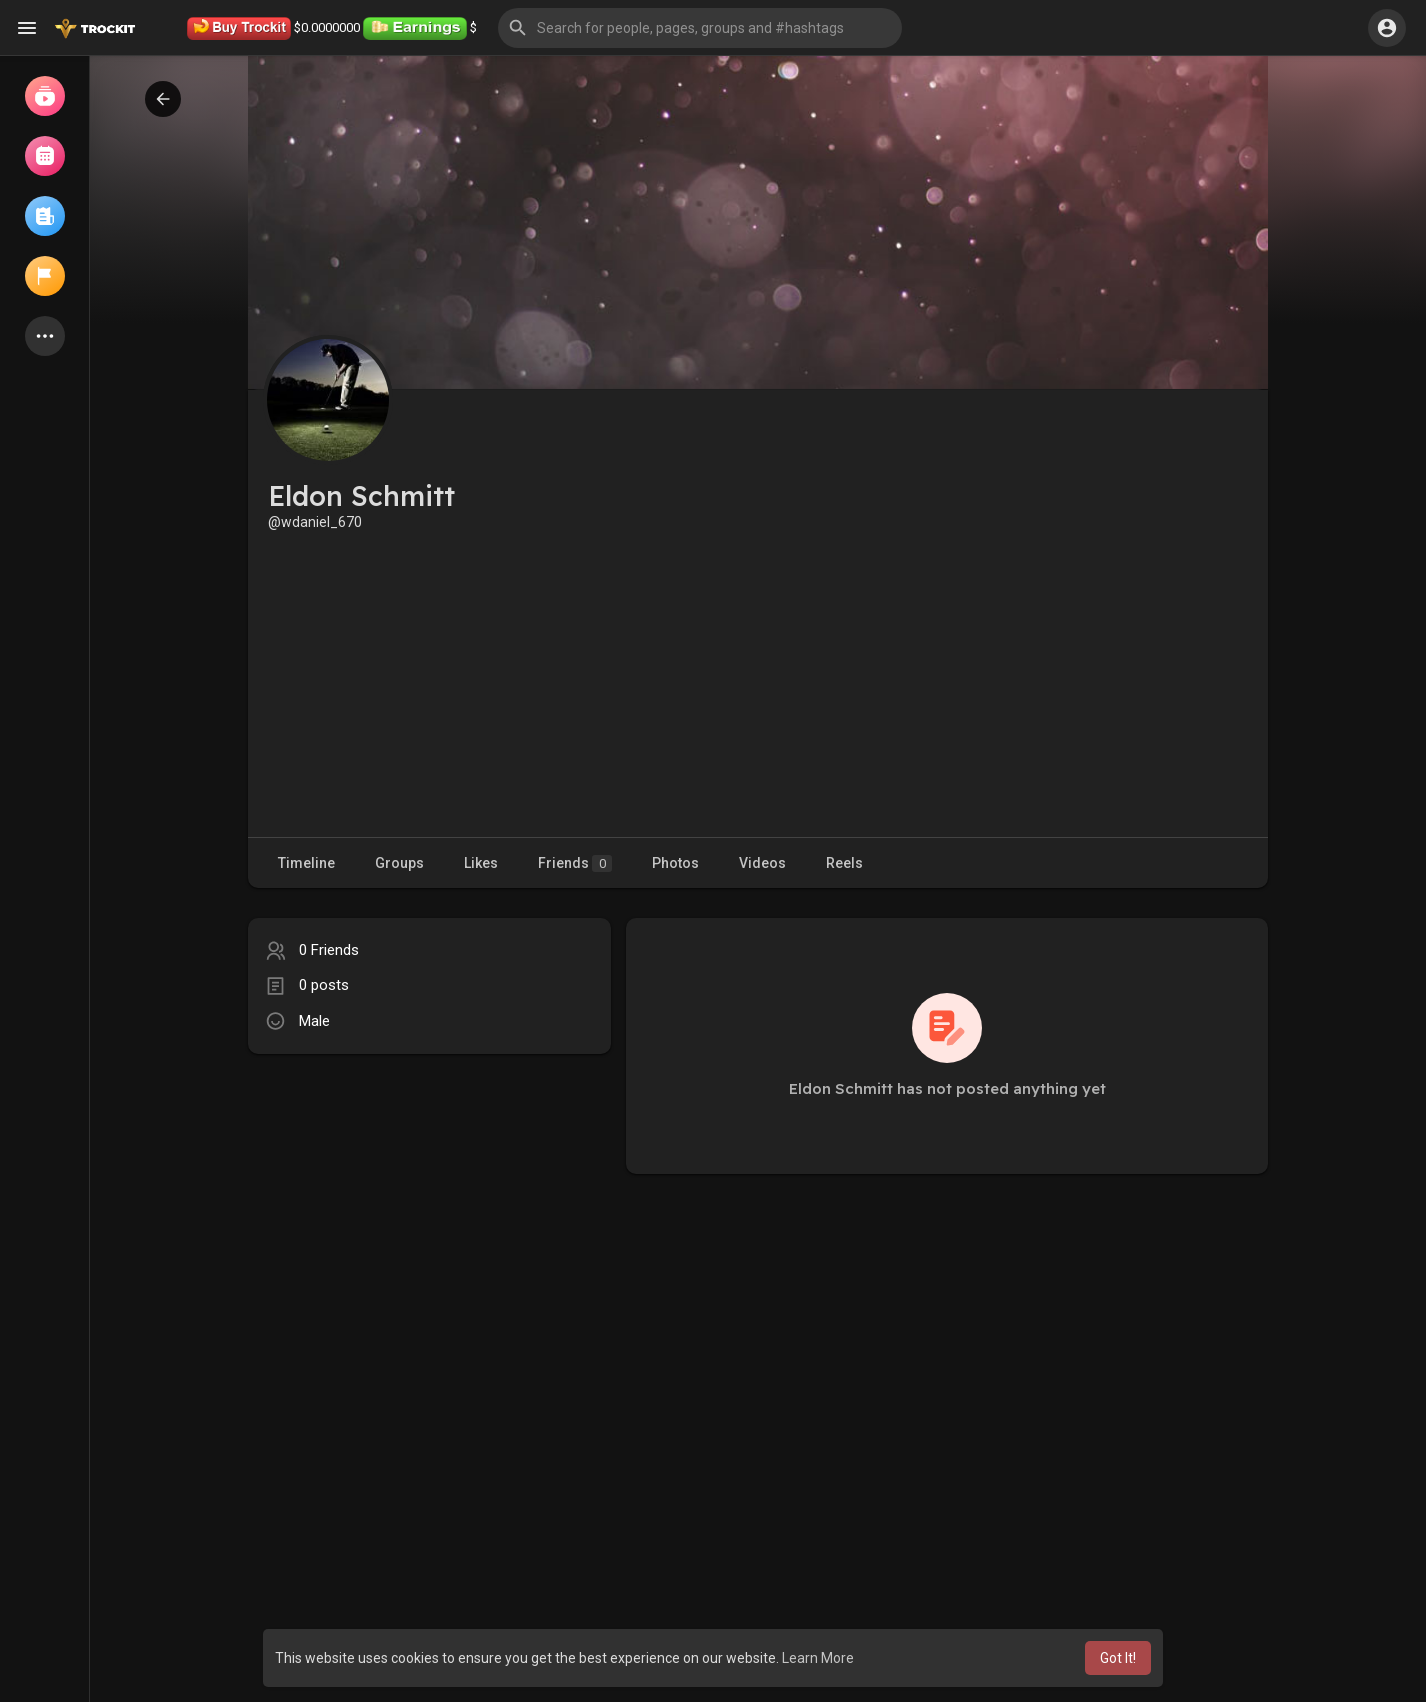 The image size is (1426, 1702). Describe the element at coordinates (481, 863) in the screenshot. I see `Likes` at that location.